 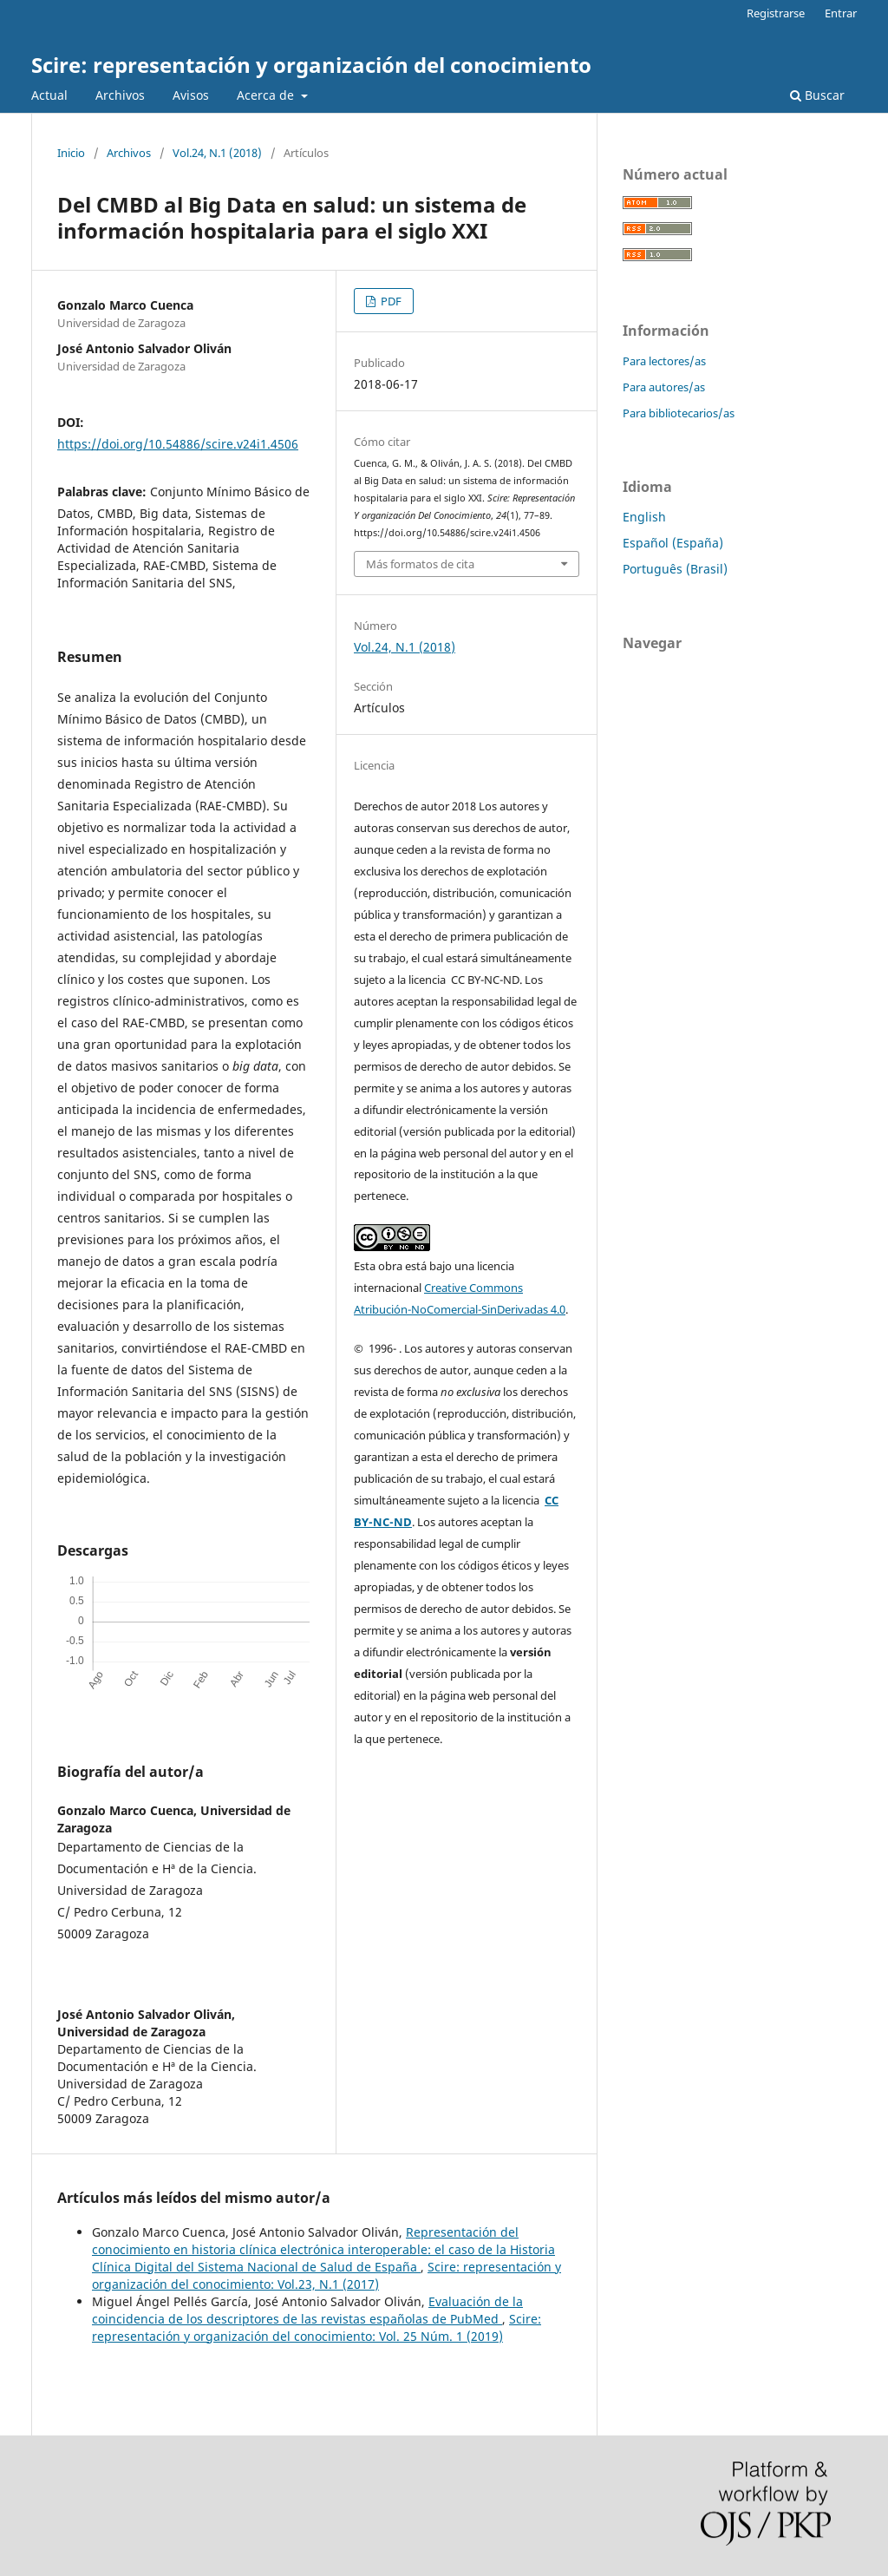 I want to click on Actual, so click(x=49, y=95).